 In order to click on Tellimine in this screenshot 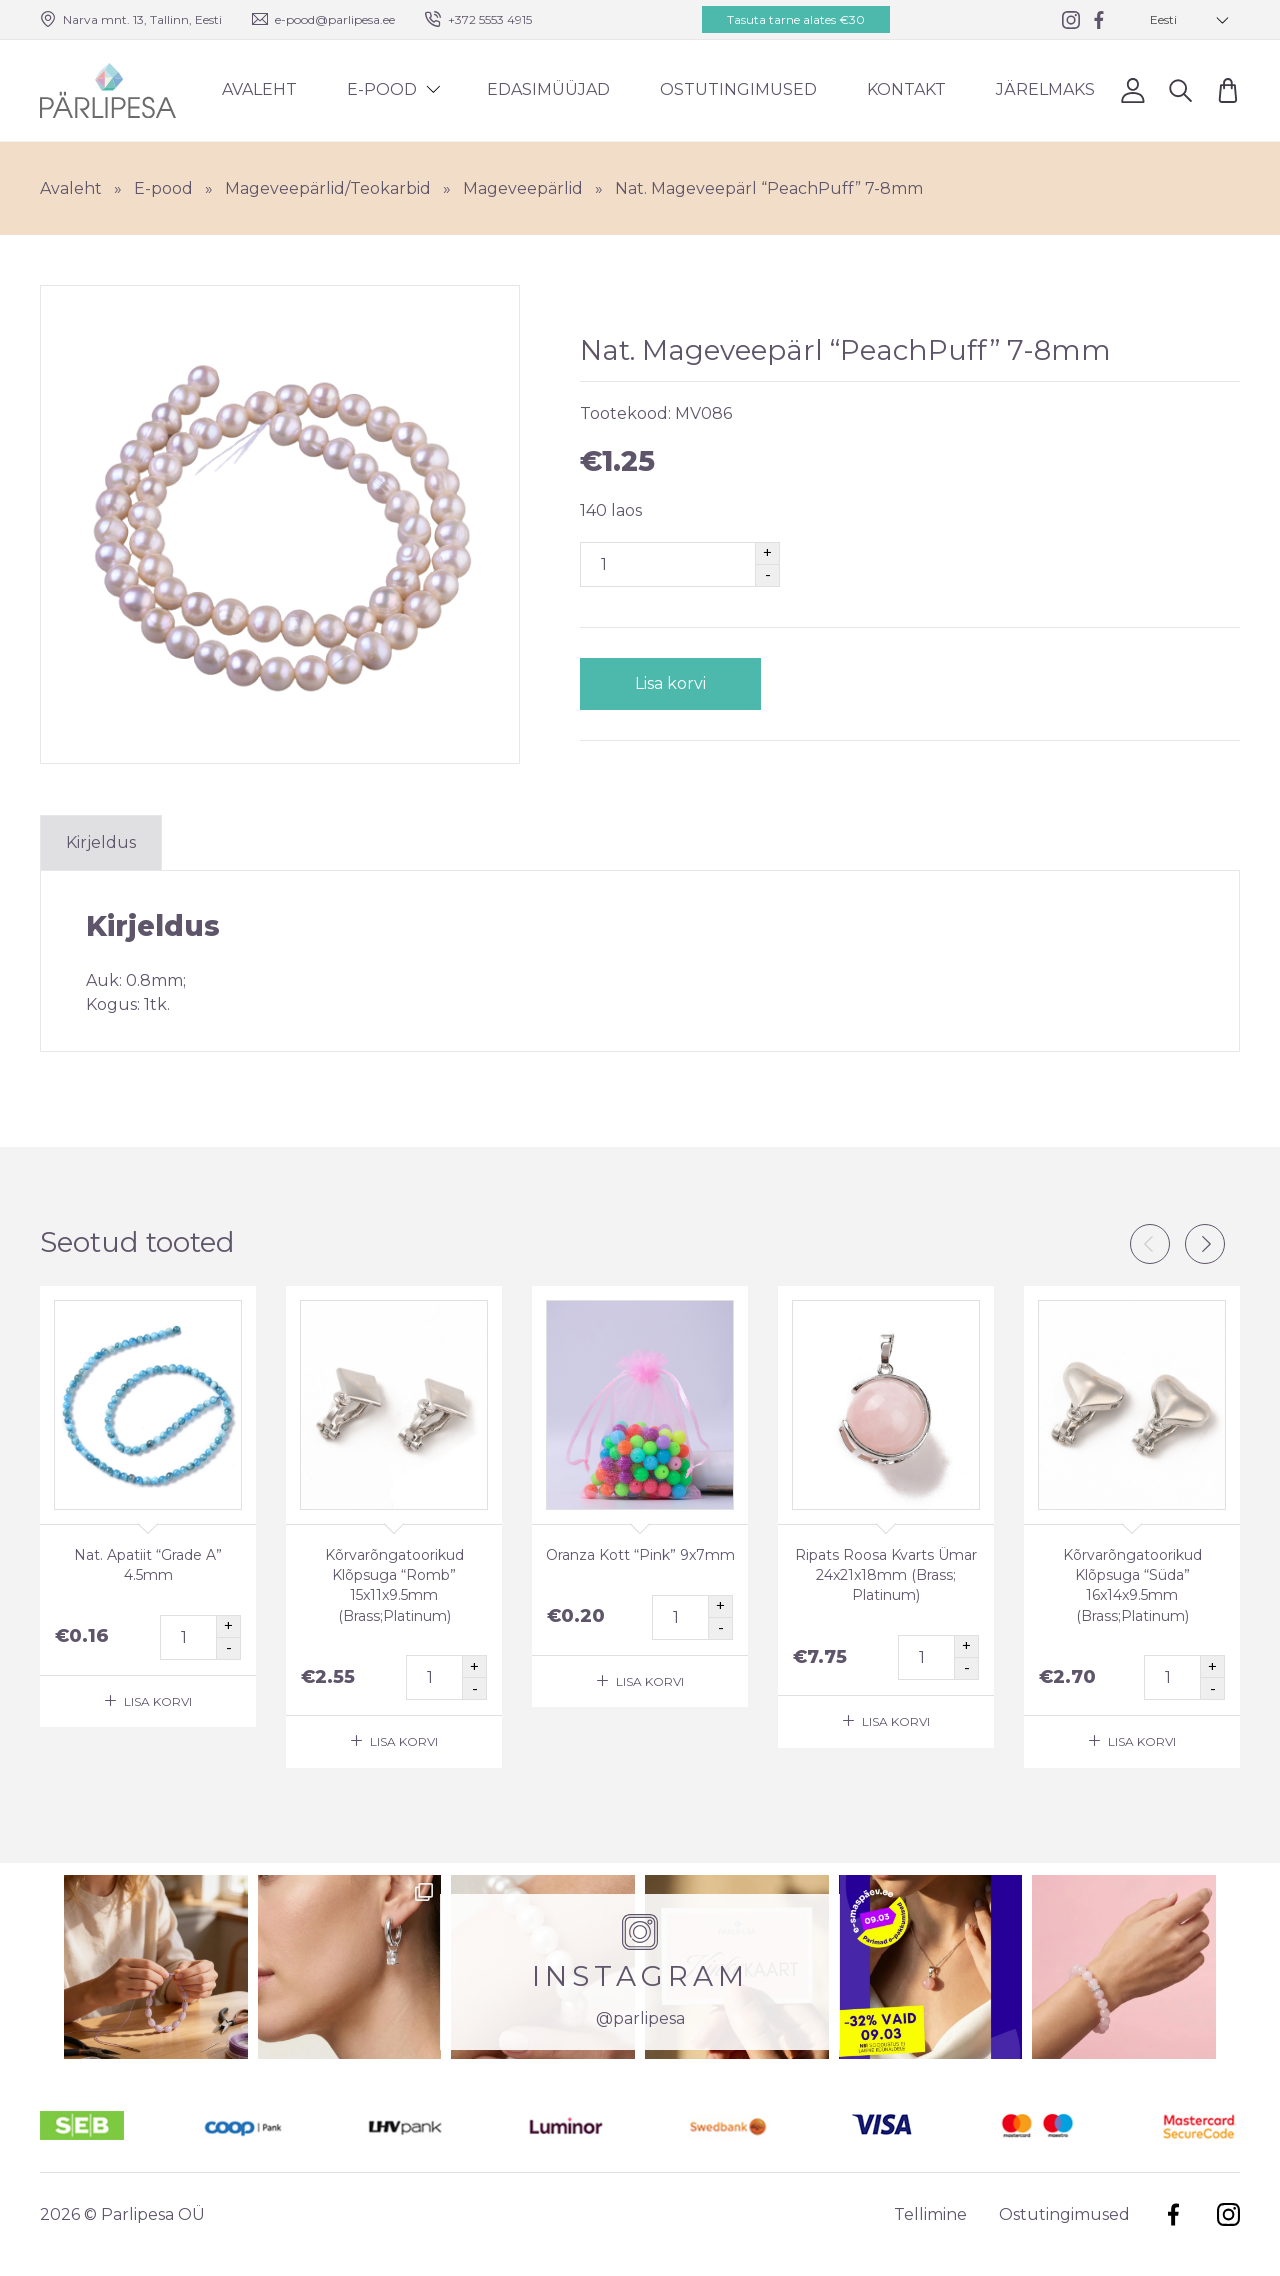, I will do `click(930, 2214)`.